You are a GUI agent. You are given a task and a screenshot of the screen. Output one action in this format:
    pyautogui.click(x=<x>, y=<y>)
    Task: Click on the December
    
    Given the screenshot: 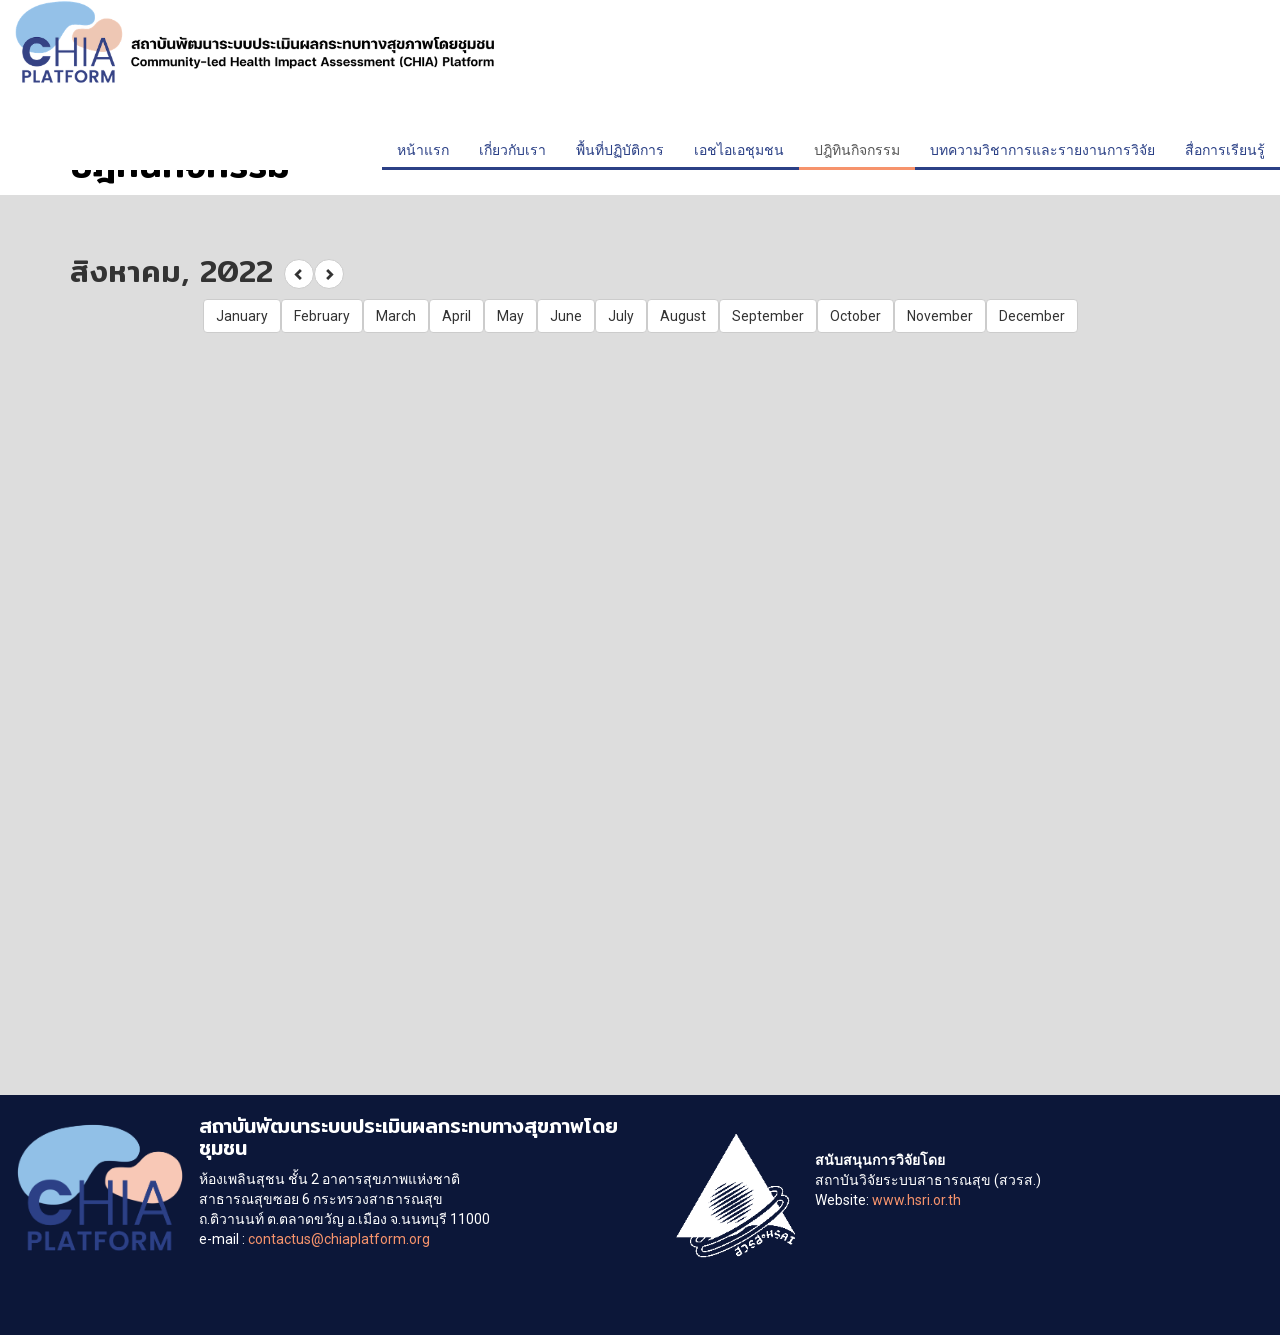 What is the action you would take?
    pyautogui.click(x=1032, y=316)
    